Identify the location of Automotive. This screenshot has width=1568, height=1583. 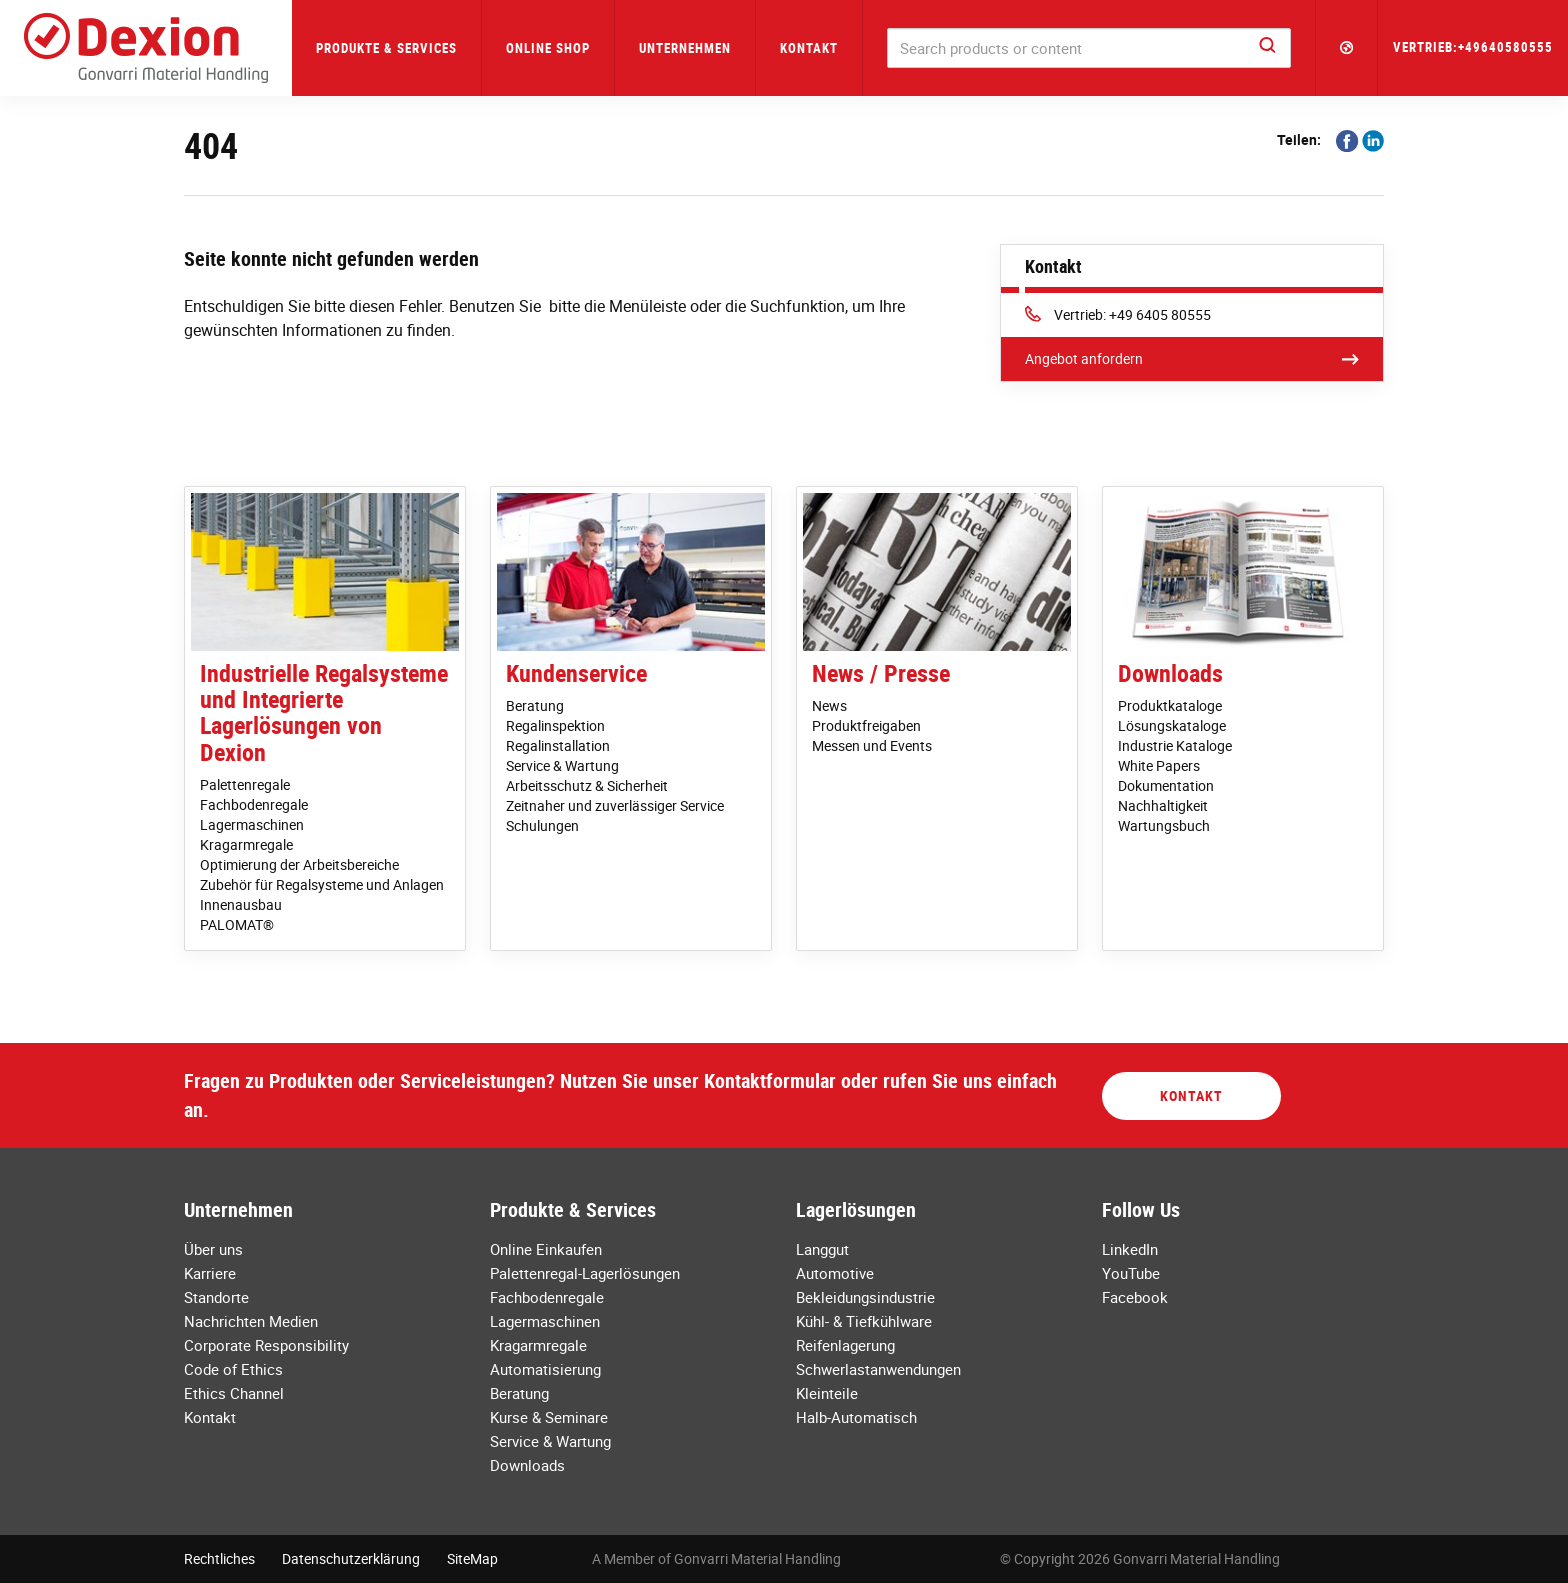
(835, 1273).